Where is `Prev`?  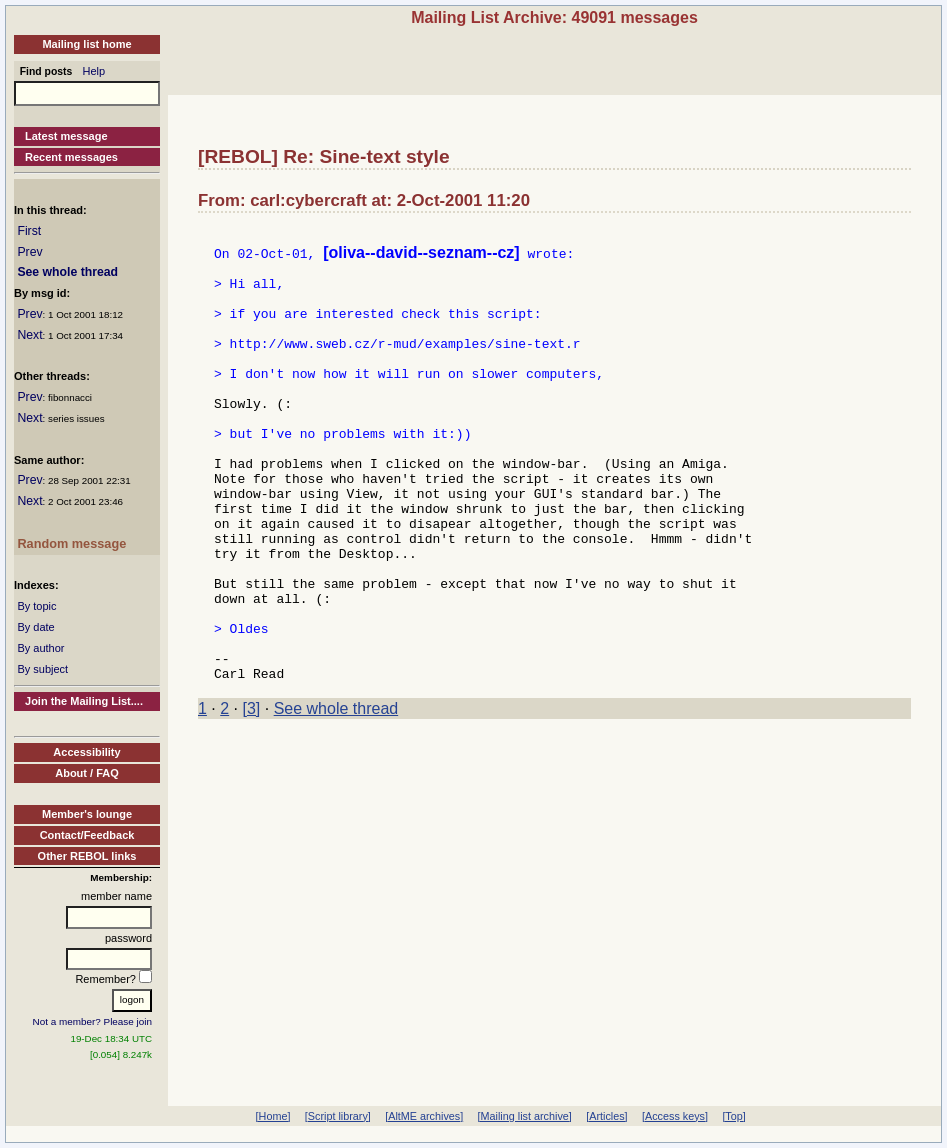
Prev is located at coordinates (29, 252).